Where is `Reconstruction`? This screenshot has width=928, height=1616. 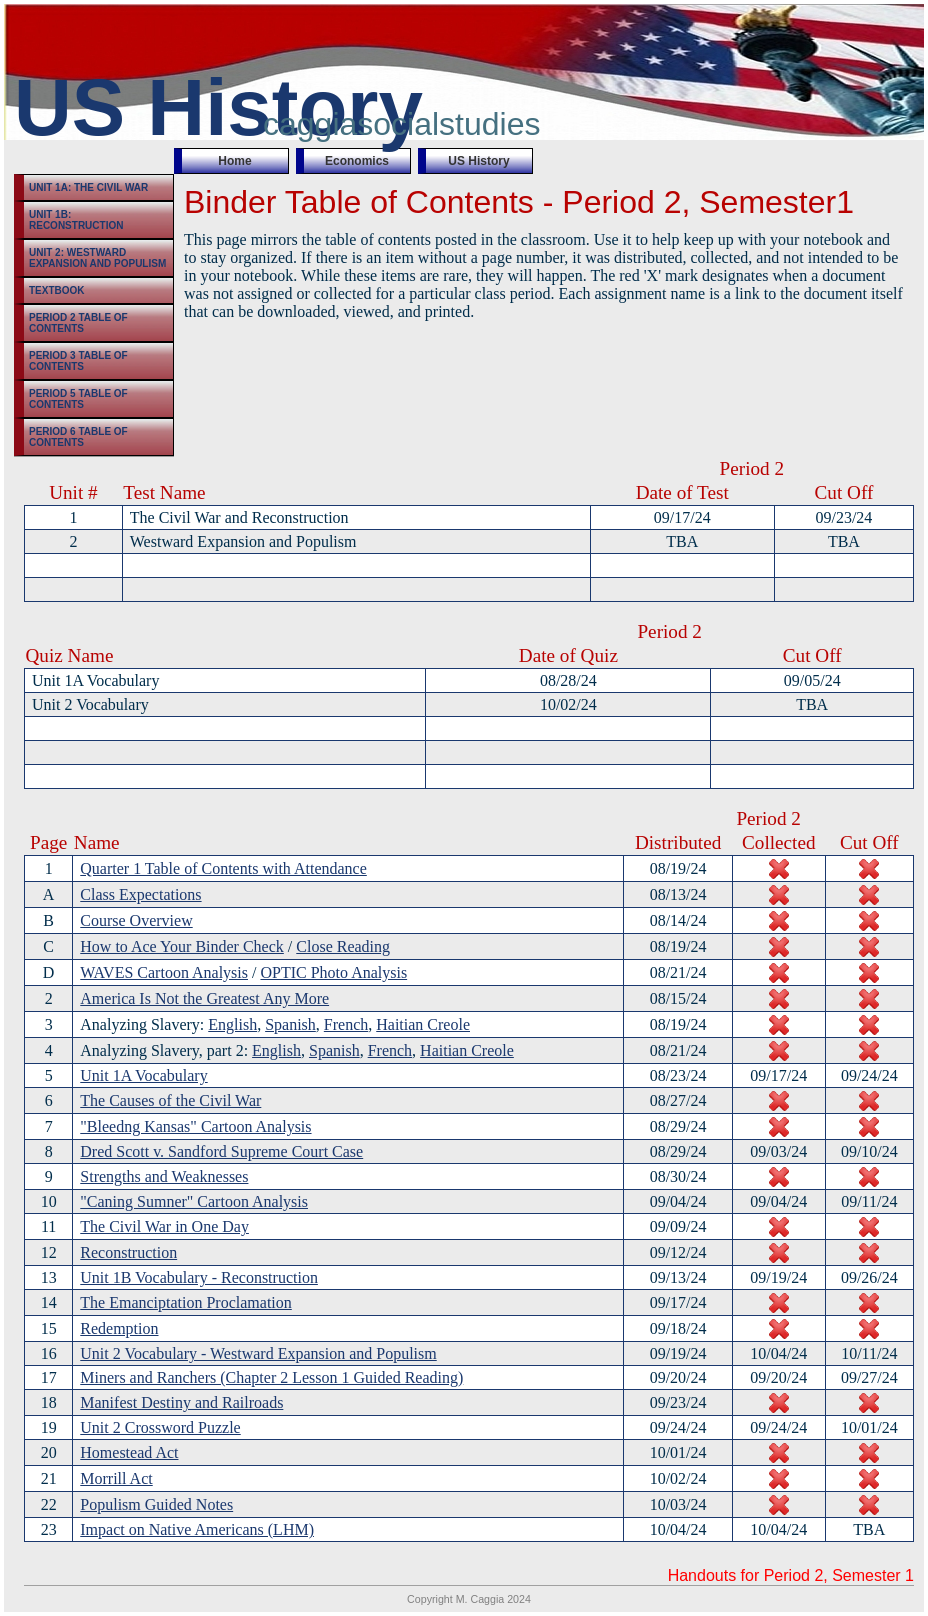
Reconstruction is located at coordinates (128, 1252).